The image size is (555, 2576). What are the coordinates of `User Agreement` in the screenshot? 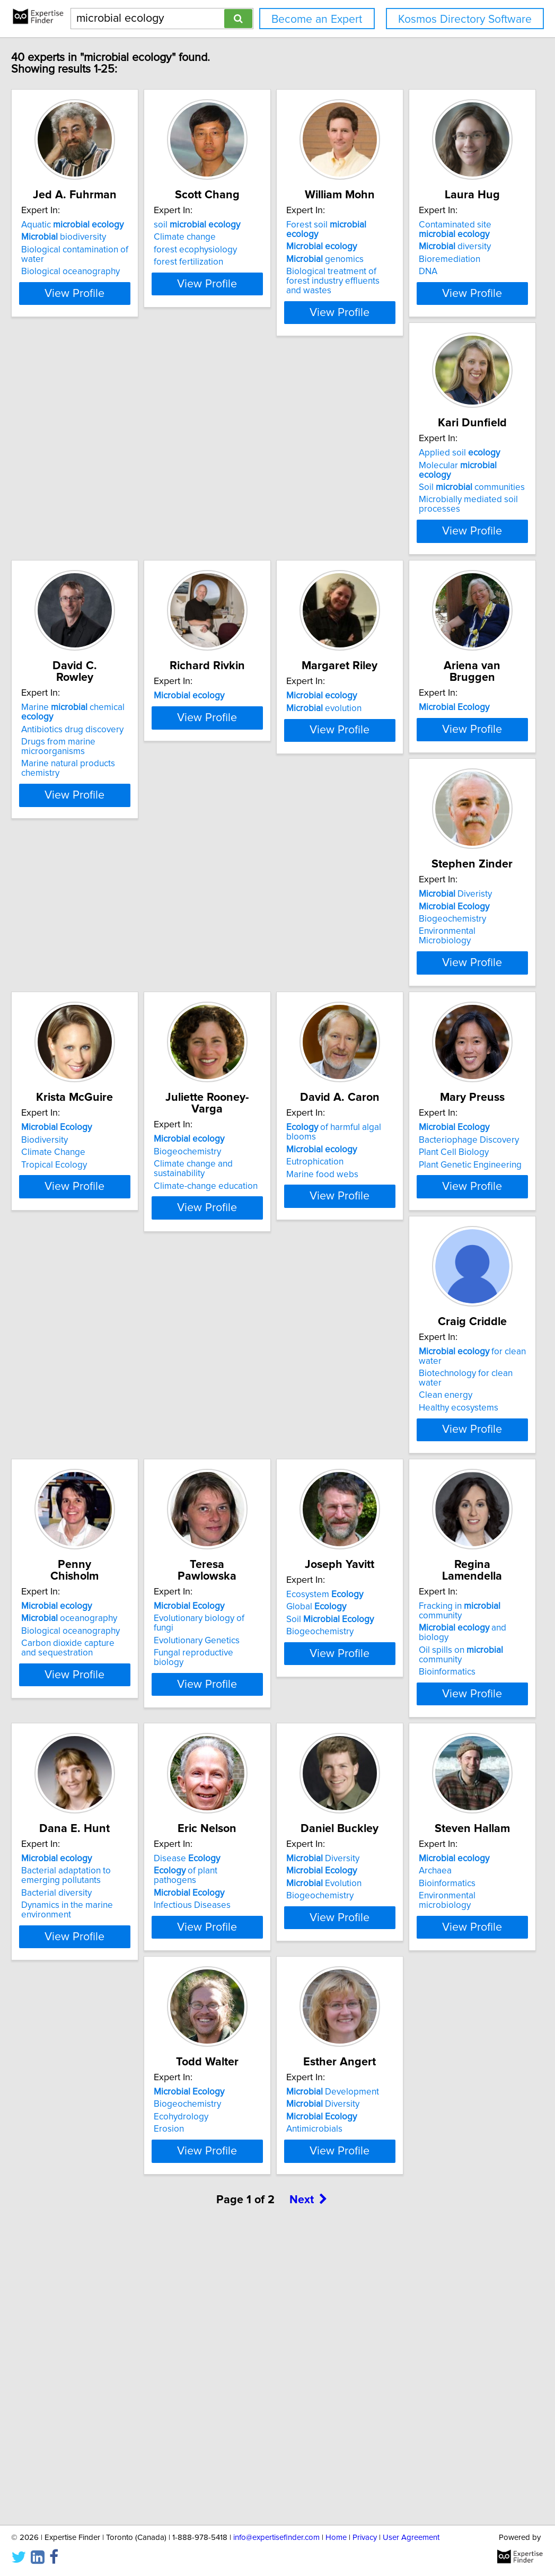 It's located at (411, 2538).